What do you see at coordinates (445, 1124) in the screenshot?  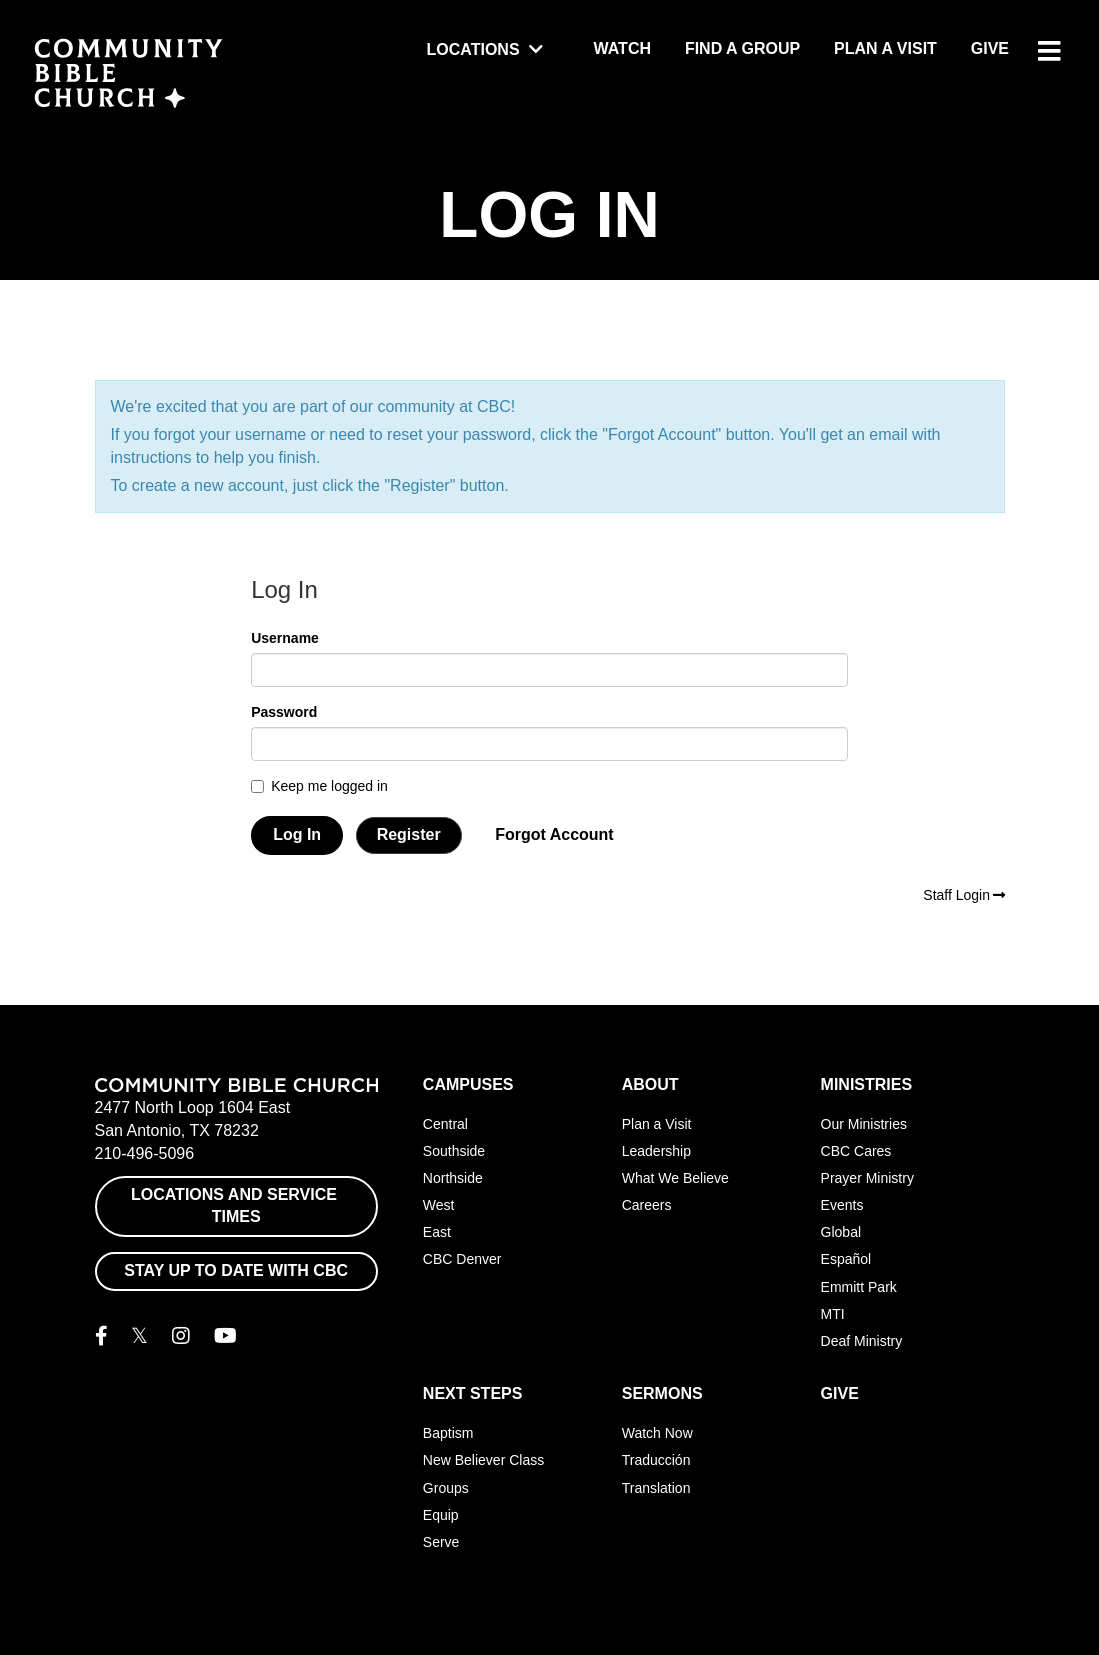 I see `Central` at bounding box center [445, 1124].